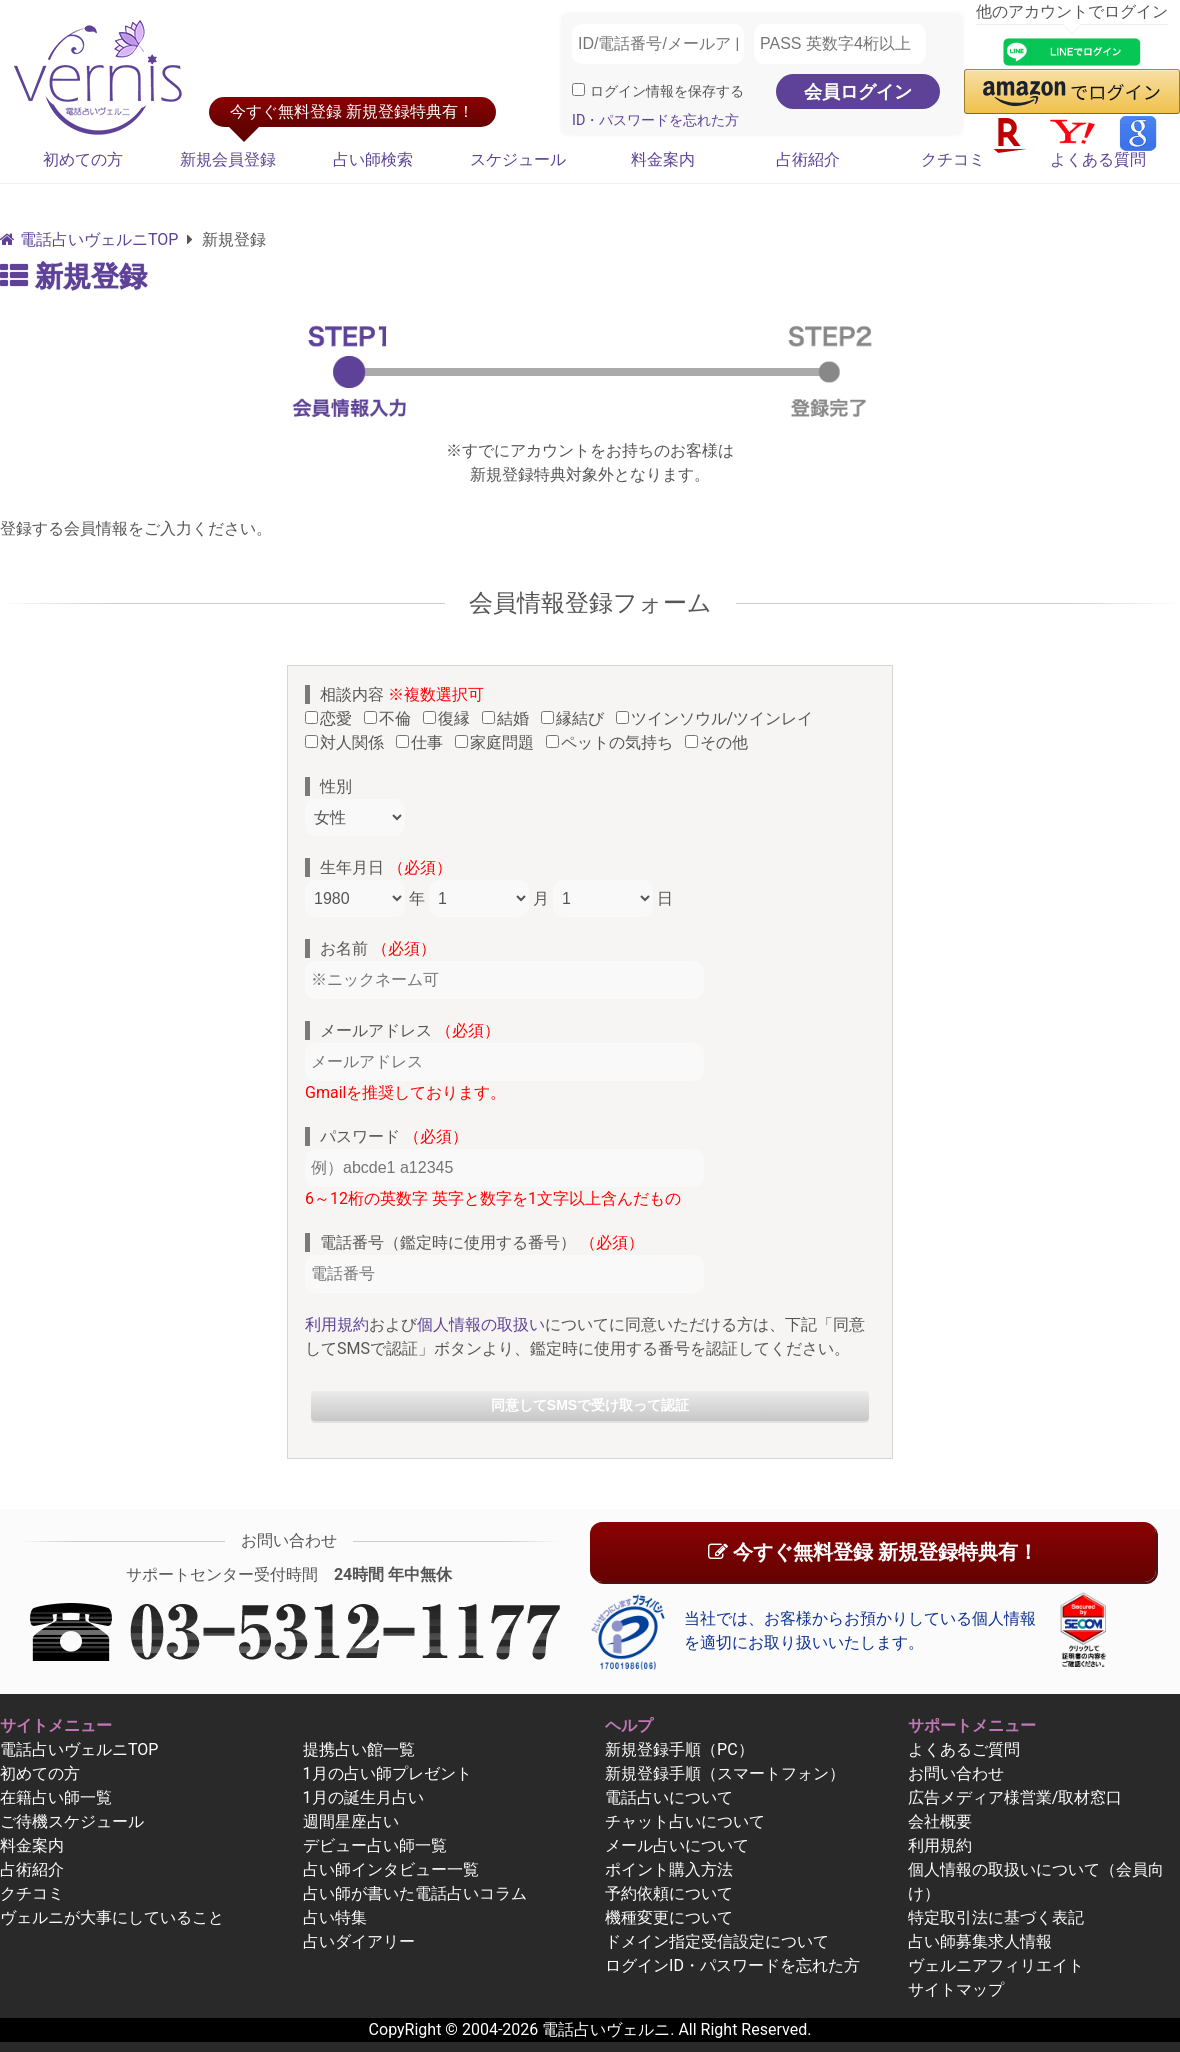  I want to click on 提携占い館一覧, so click(359, 1749).